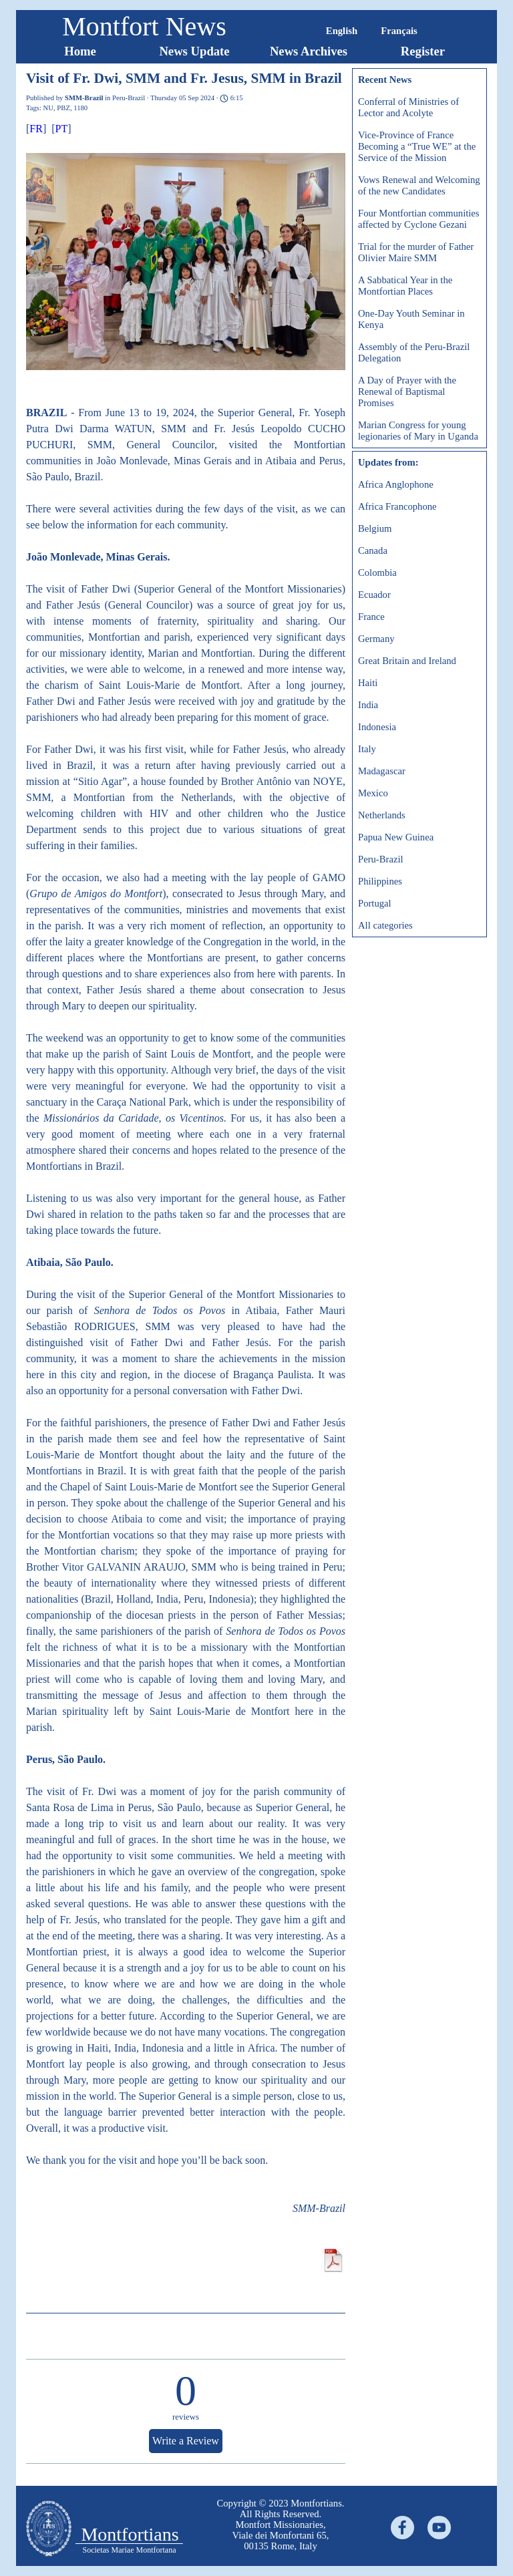  What do you see at coordinates (408, 107) in the screenshot?
I see `Conferral of Ministries of Lector and Acolyte` at bounding box center [408, 107].